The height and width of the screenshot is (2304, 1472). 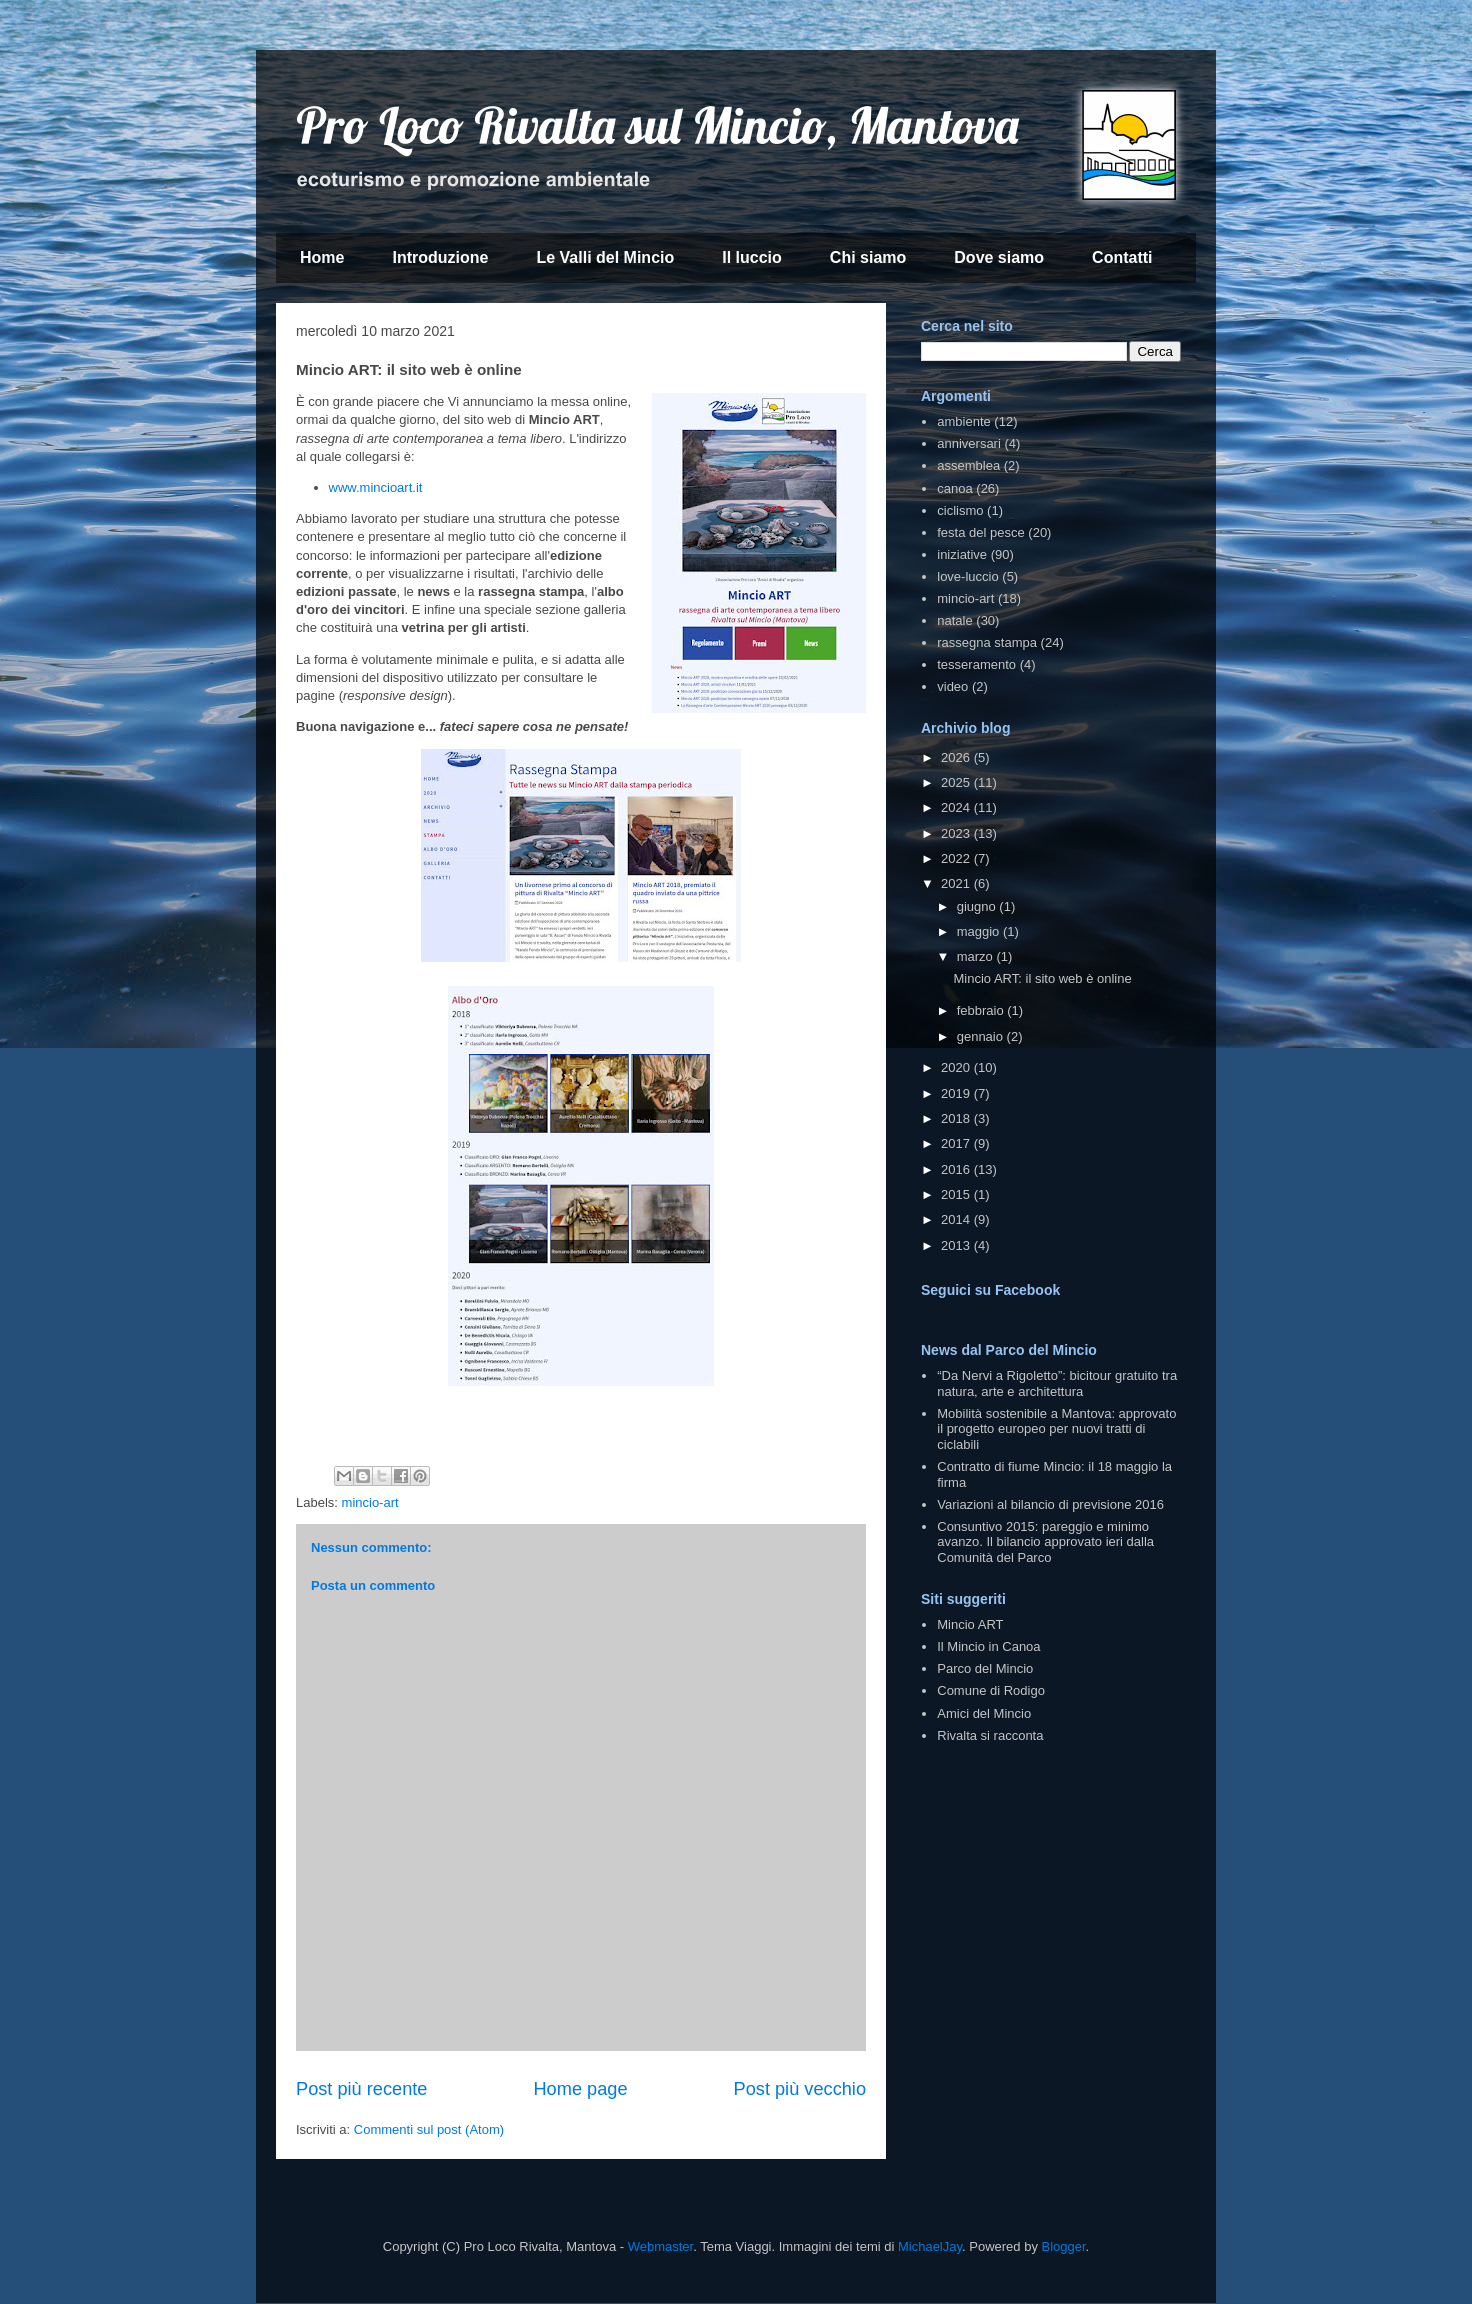 I want to click on 2020, so click(x=957, y=1067).